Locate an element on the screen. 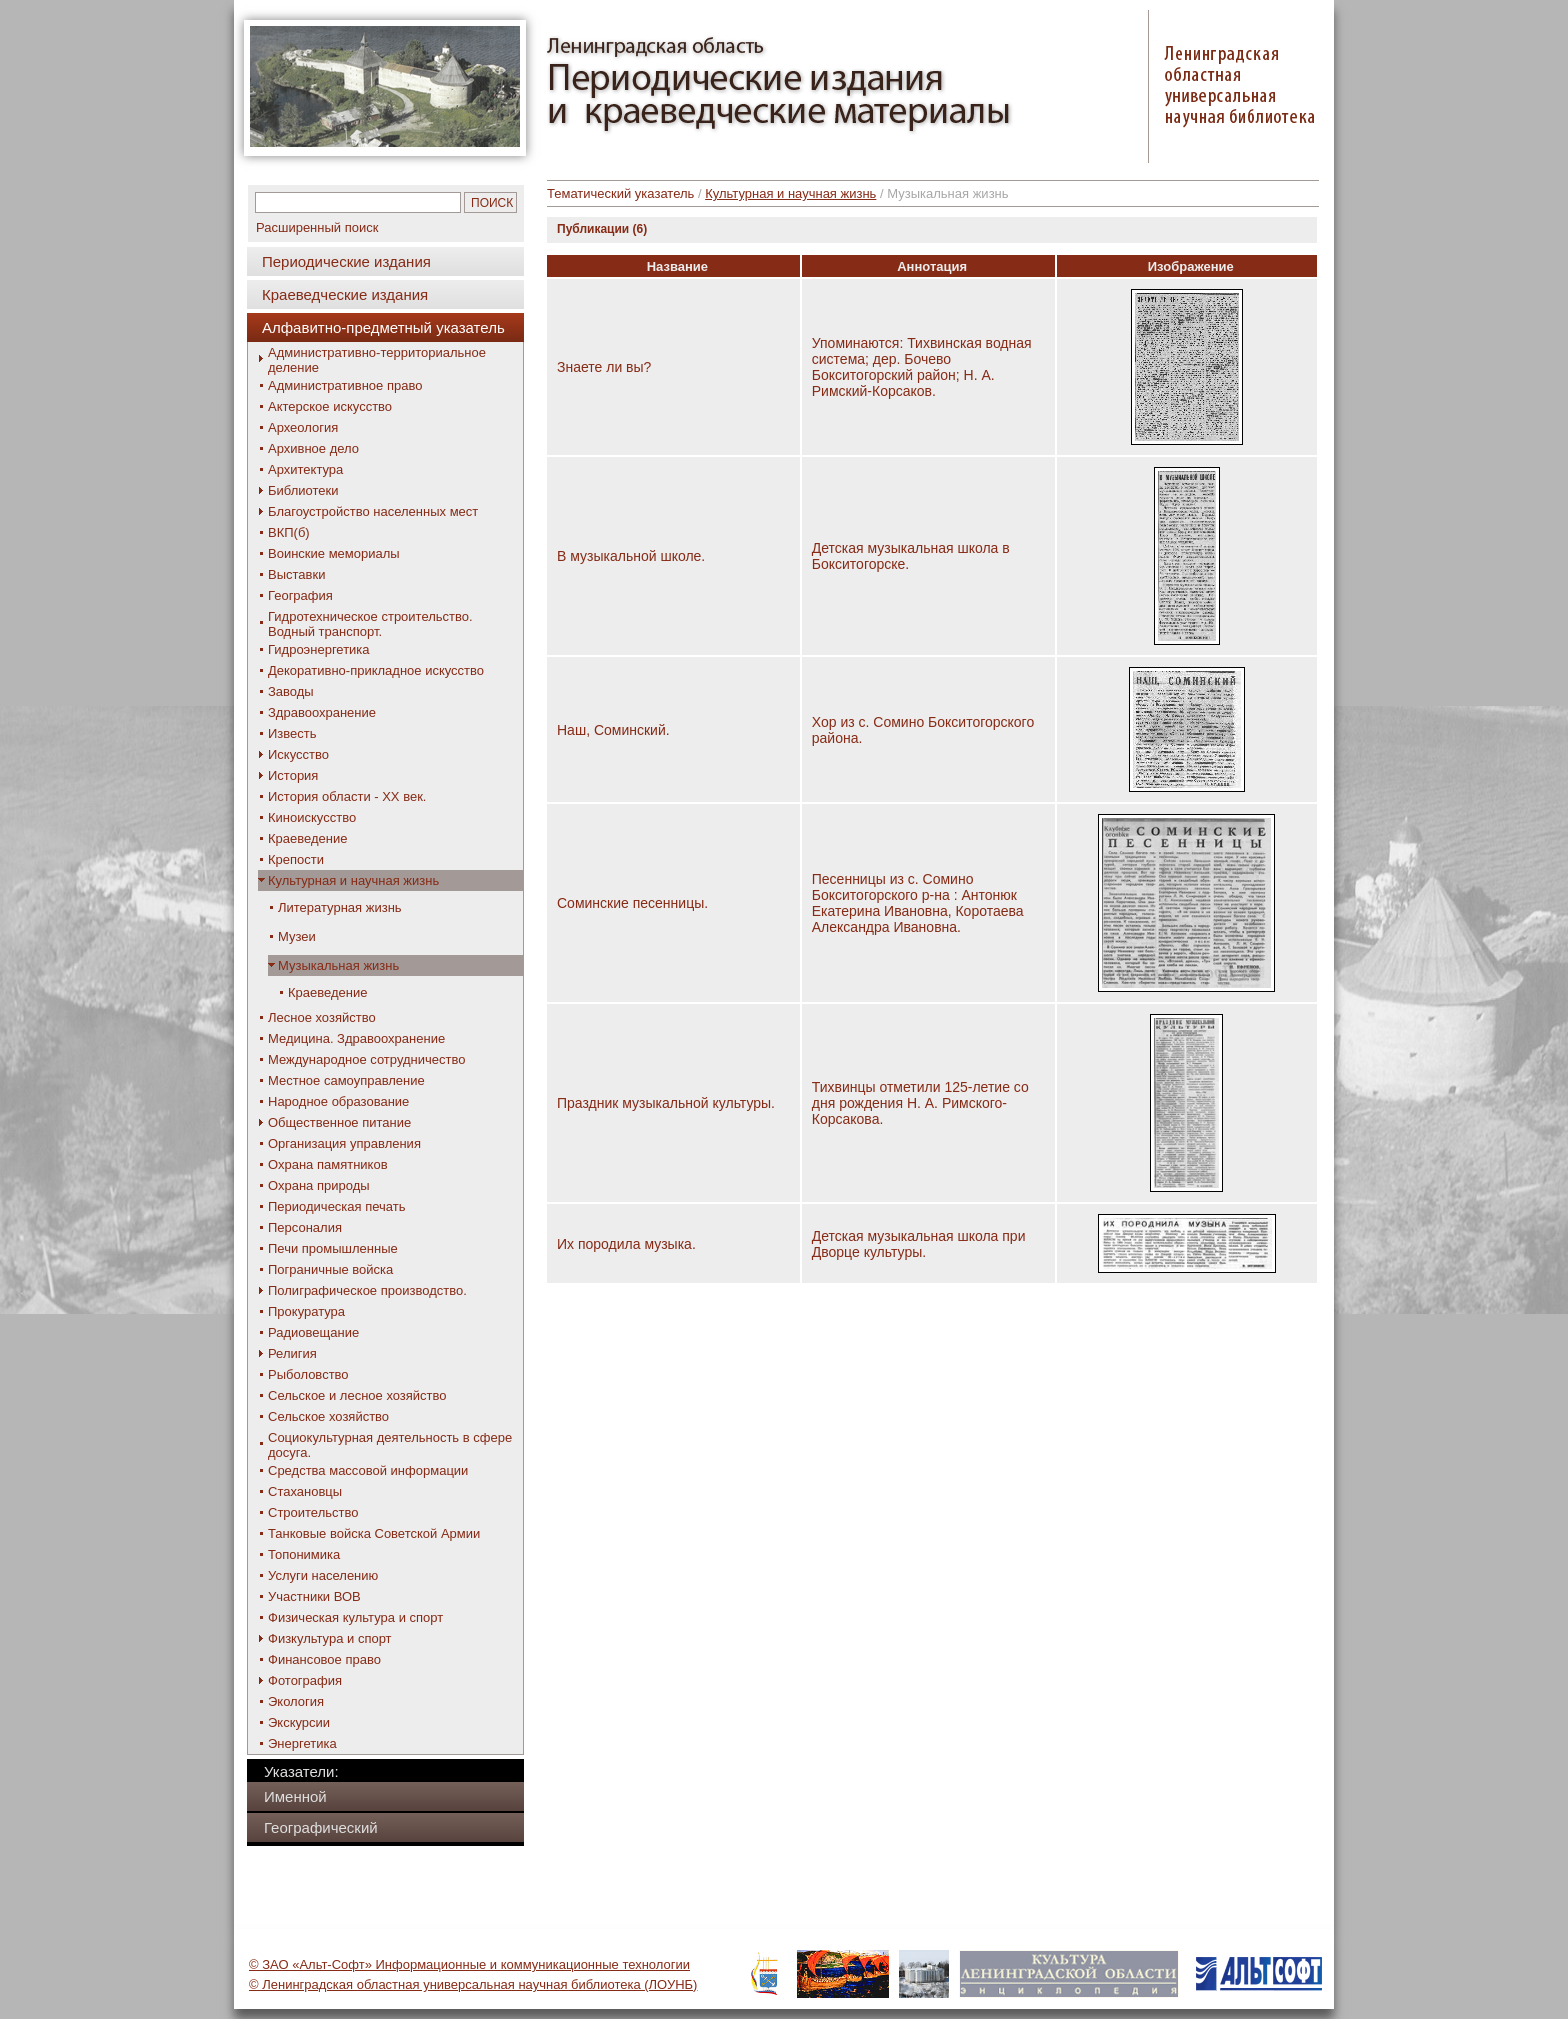 The width and height of the screenshot is (1568, 2019). Услуги населению is located at coordinates (323, 1575).